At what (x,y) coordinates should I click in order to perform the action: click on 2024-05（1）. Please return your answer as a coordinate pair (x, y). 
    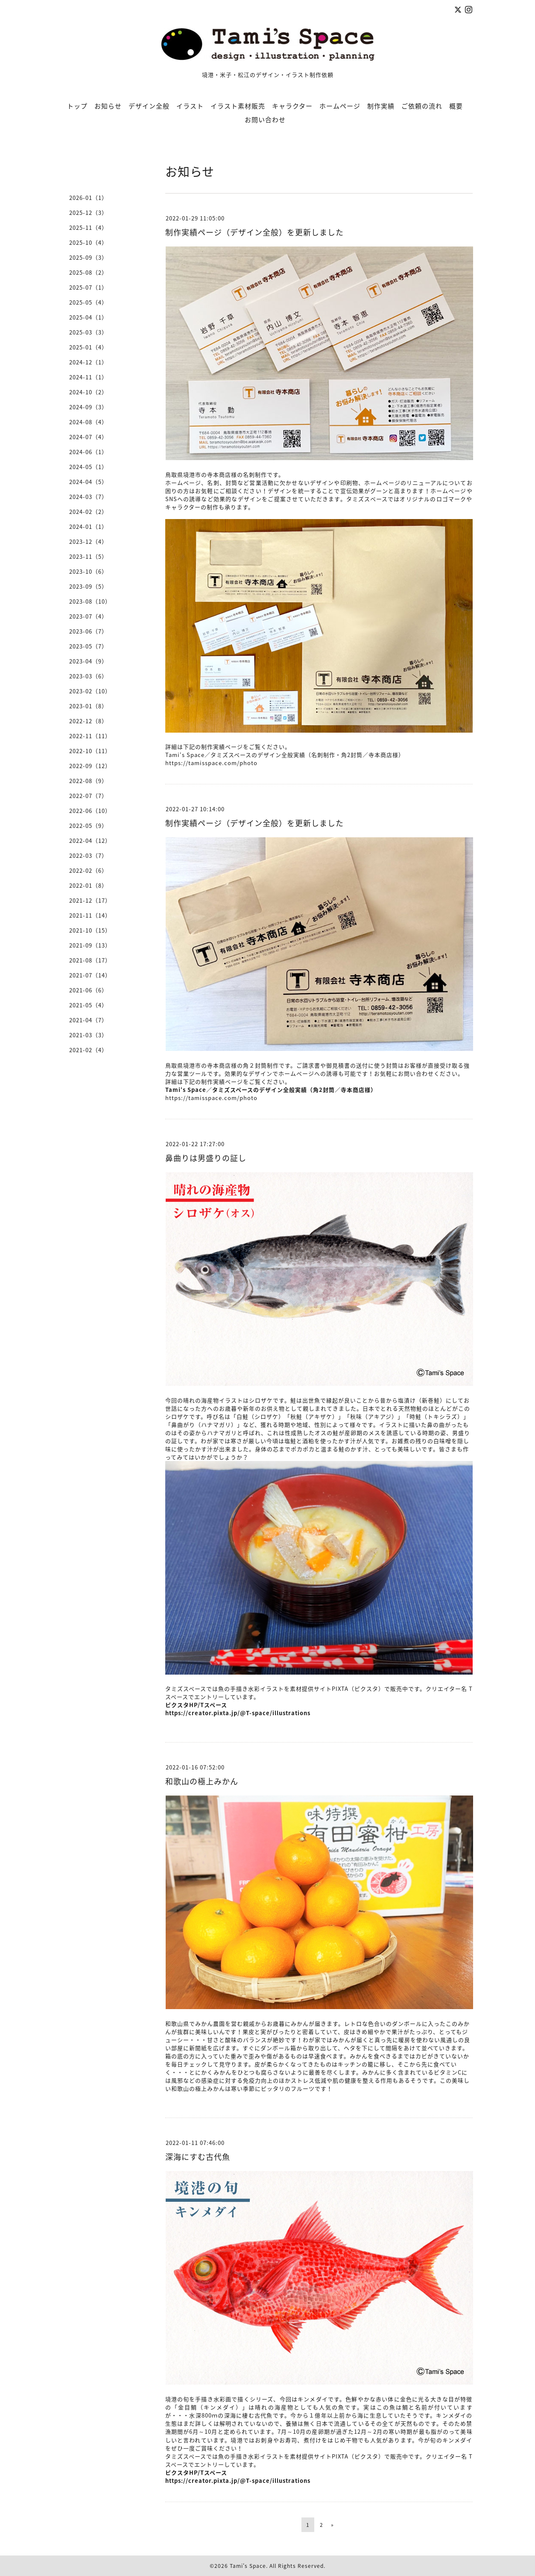
    Looking at the image, I should click on (88, 467).